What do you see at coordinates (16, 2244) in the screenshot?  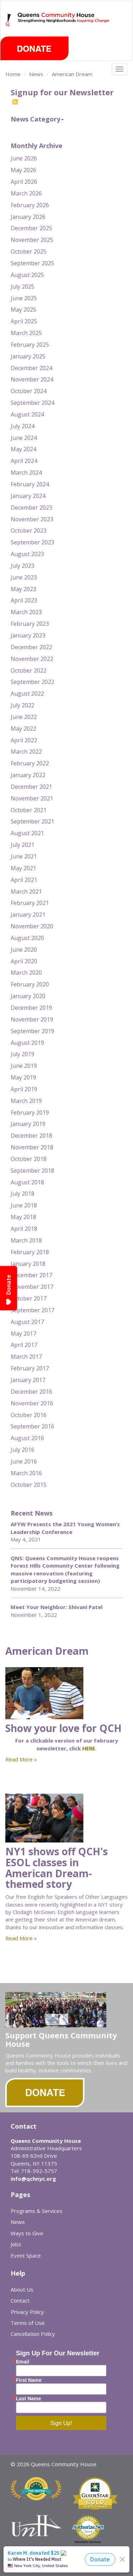 I see `Jobs` at bounding box center [16, 2244].